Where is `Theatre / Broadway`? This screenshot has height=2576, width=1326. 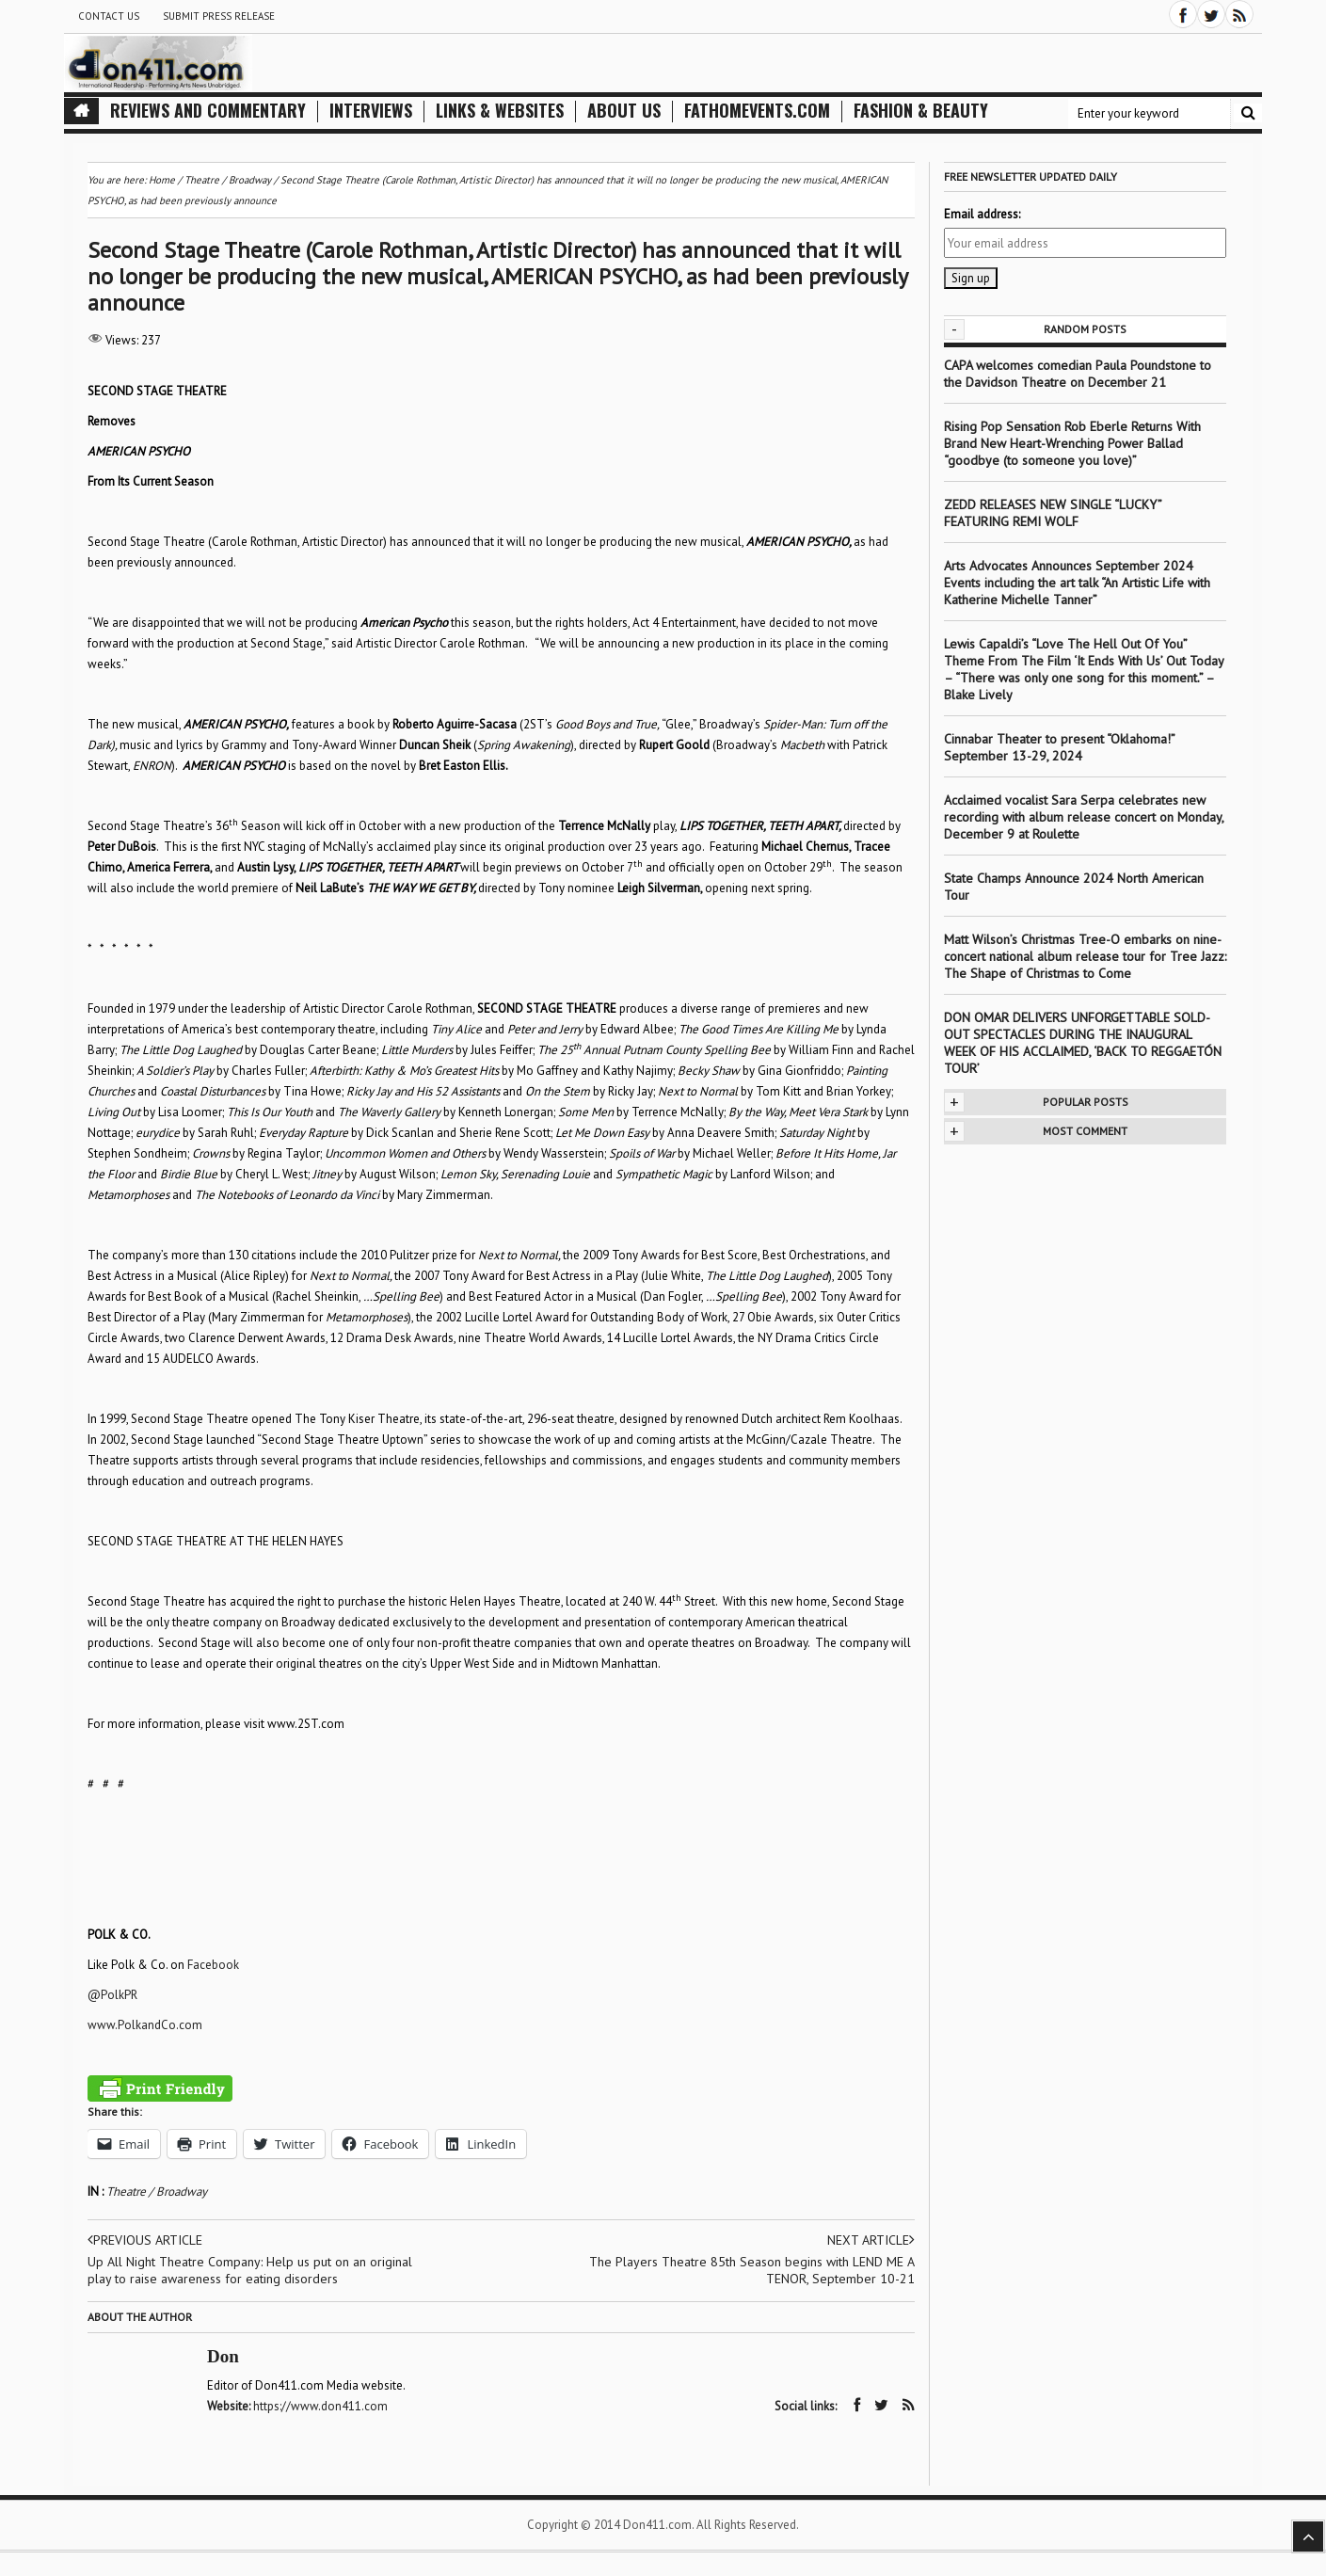 Theatre / Broadway is located at coordinates (156, 2192).